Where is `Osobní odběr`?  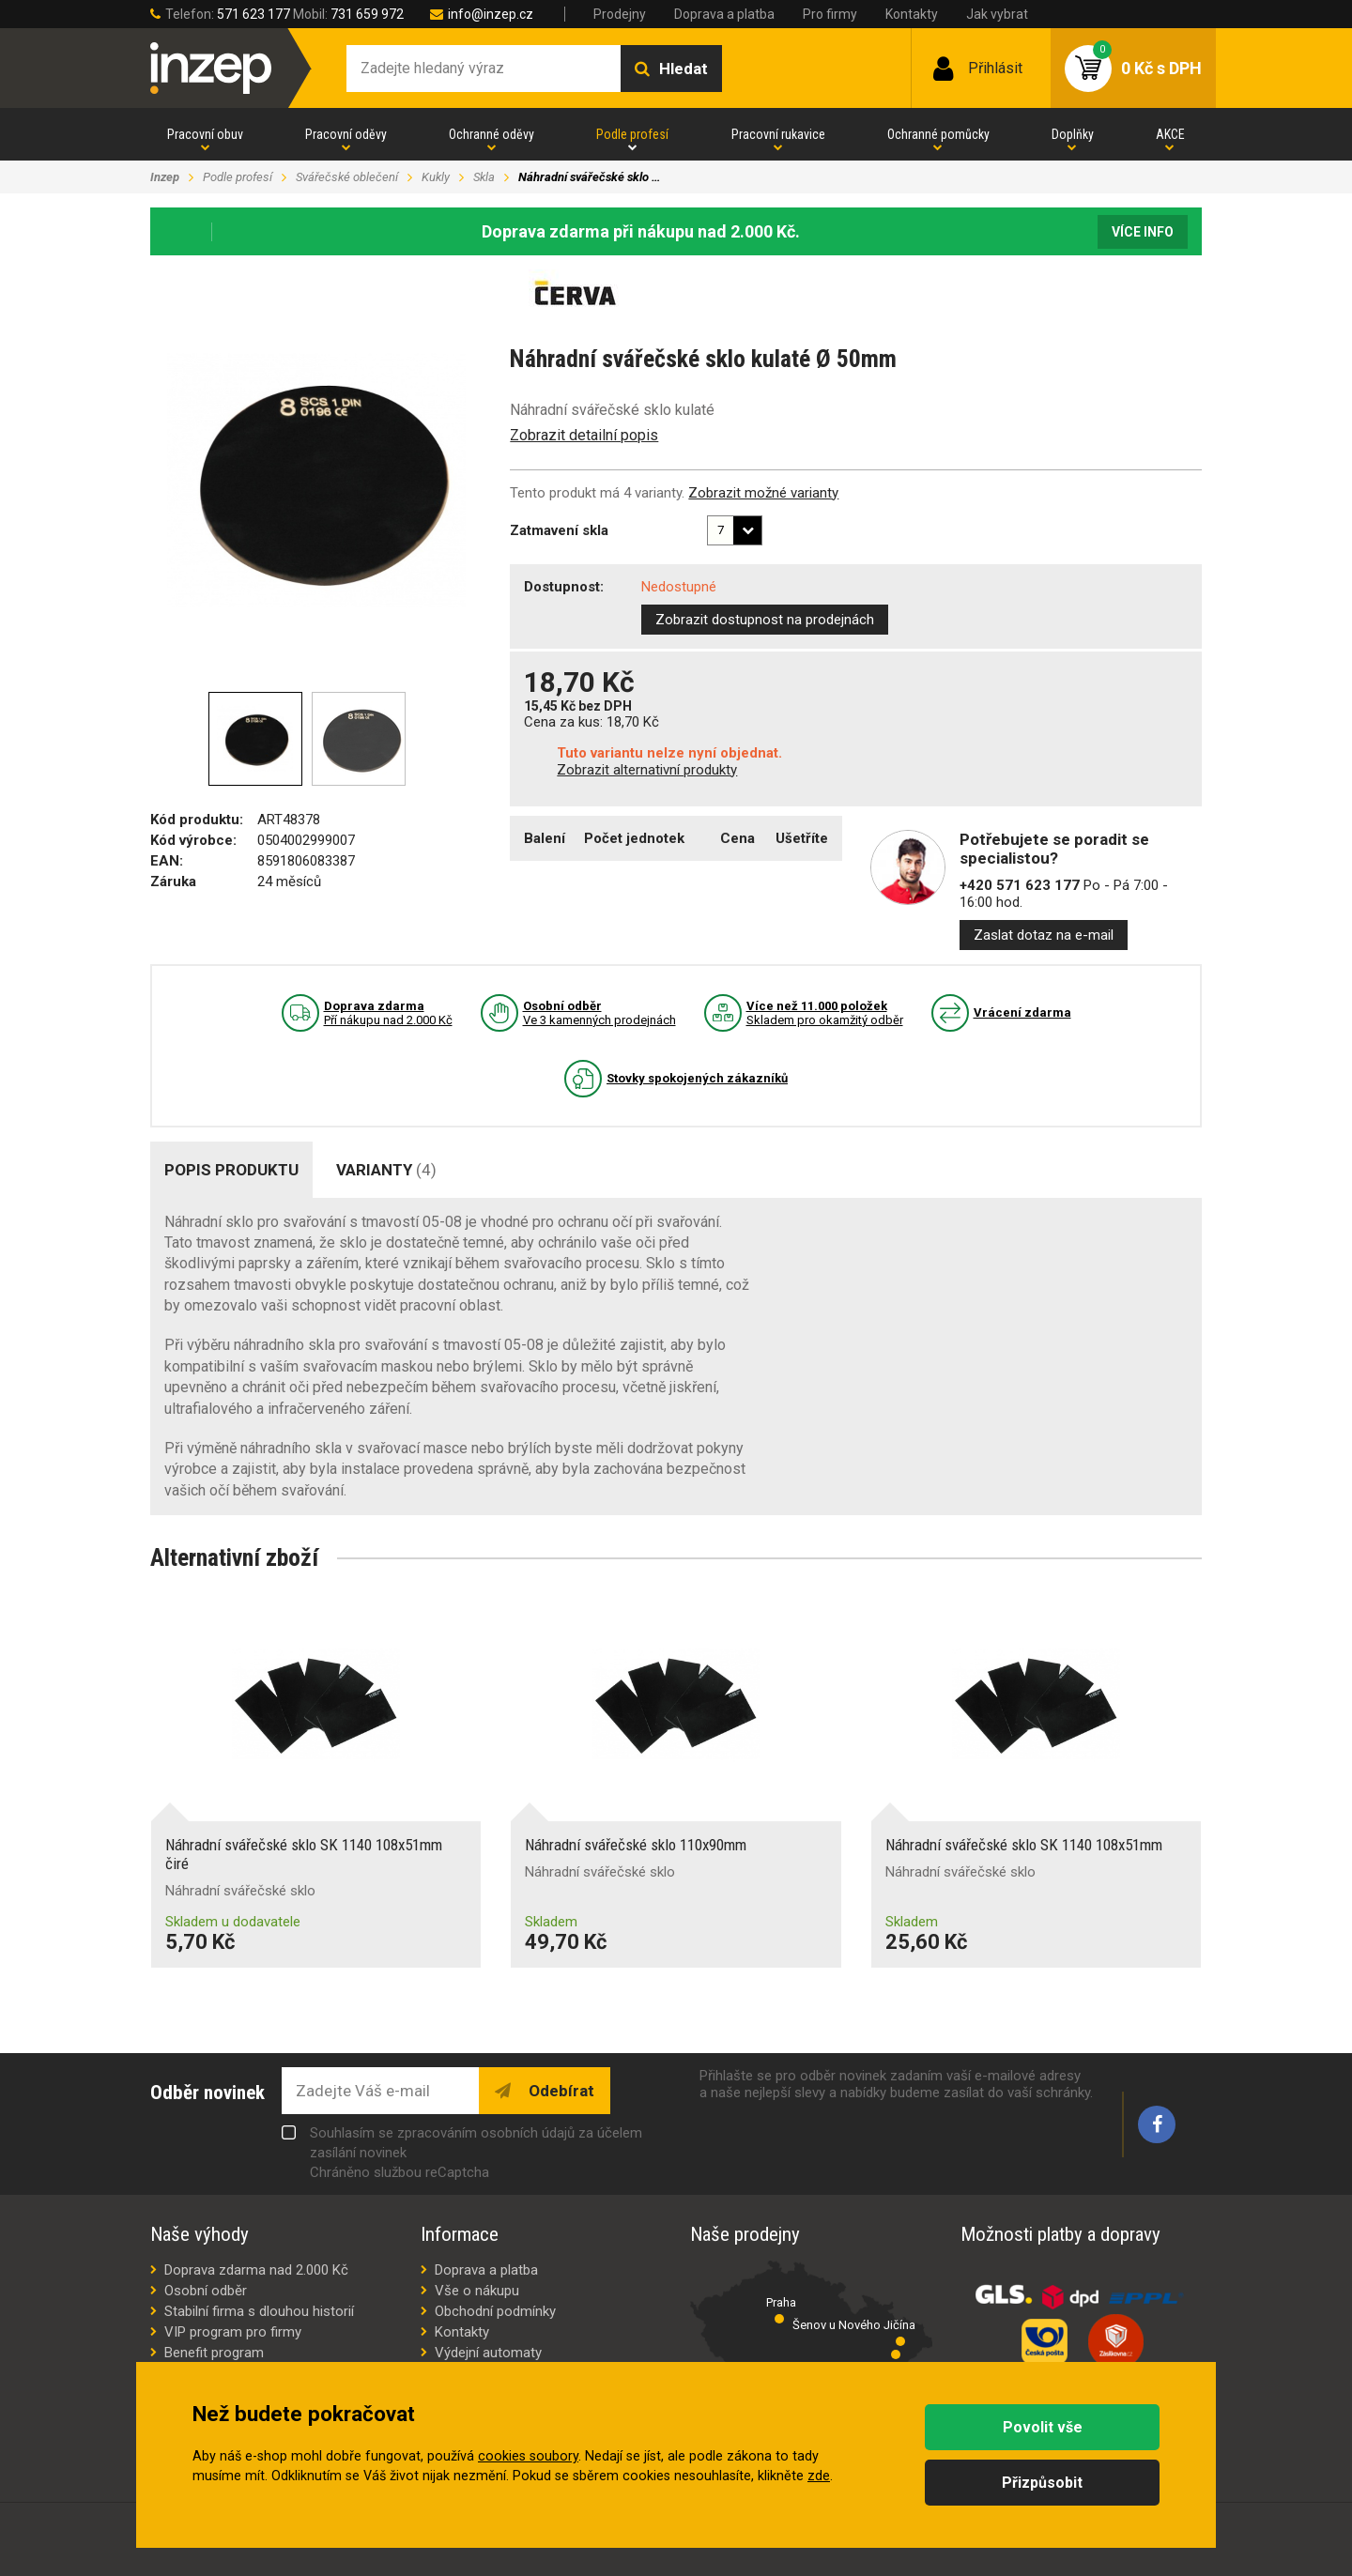 Osobní odběr is located at coordinates (205, 2290).